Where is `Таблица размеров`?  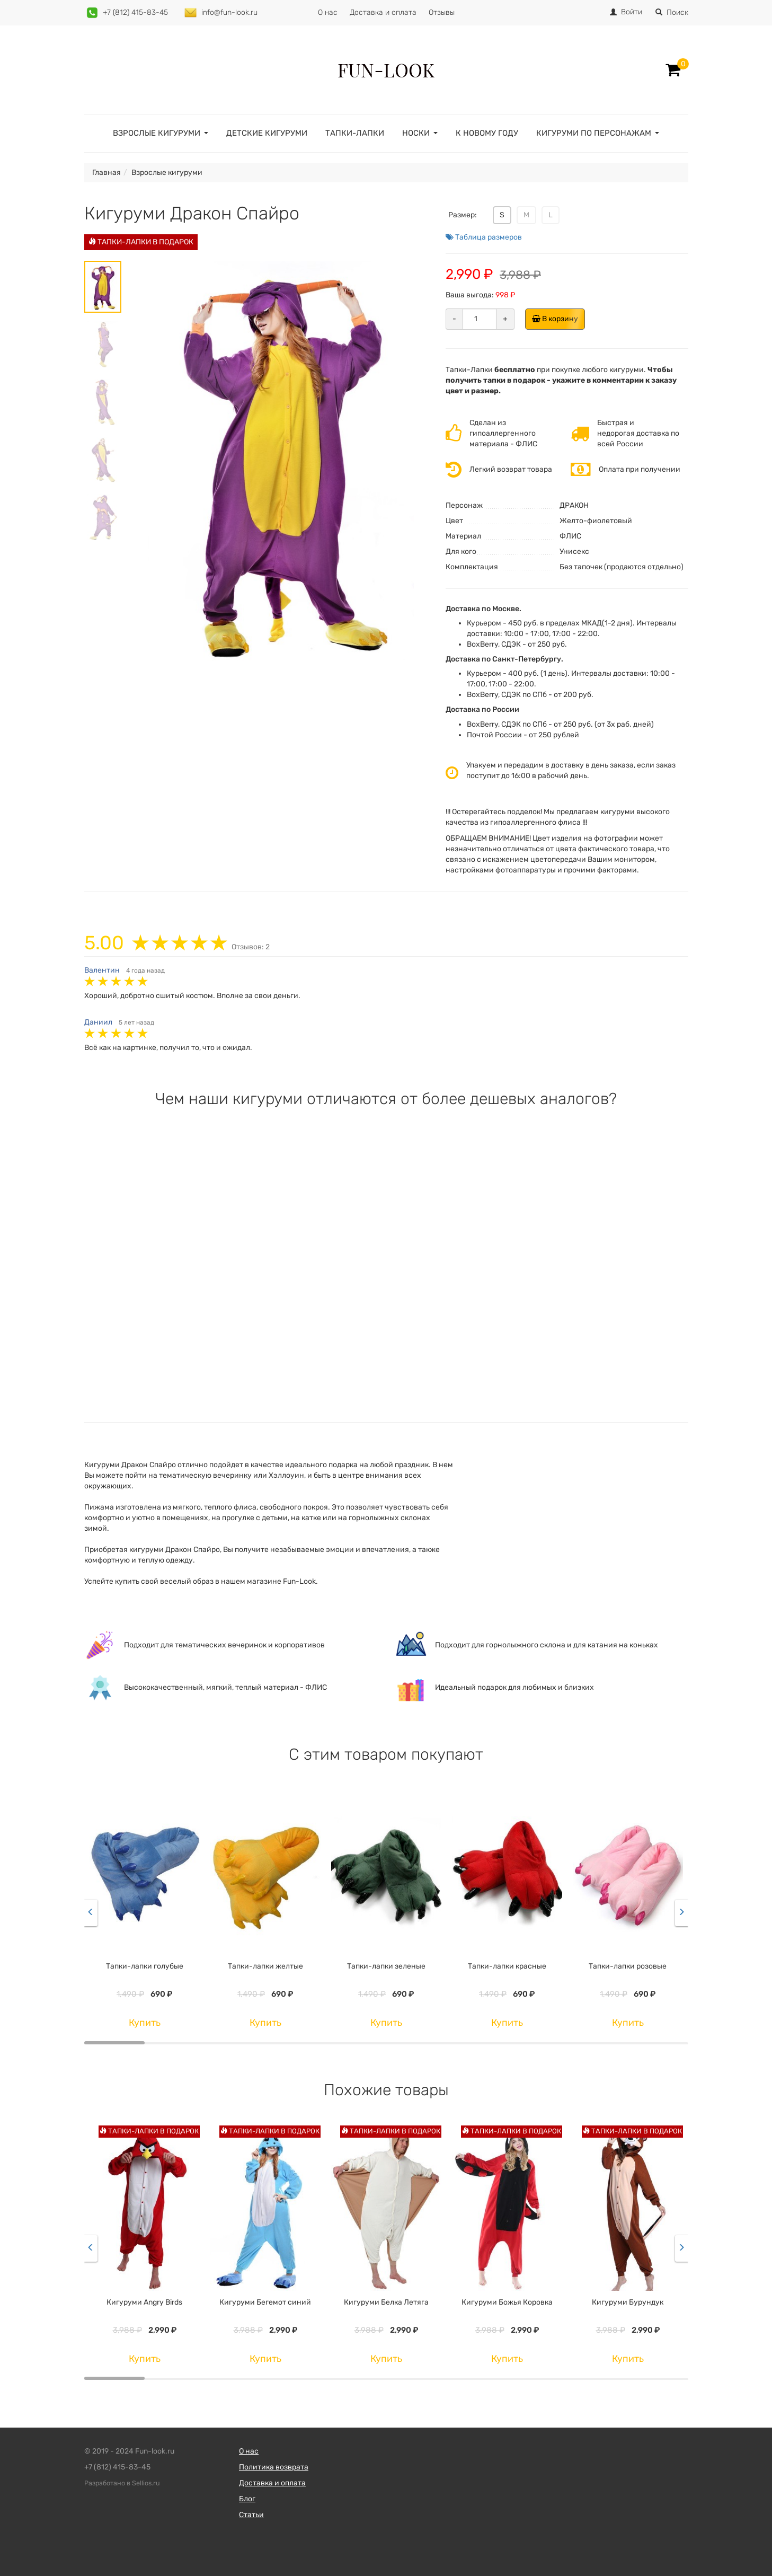
Таблица размеров is located at coordinates (484, 237).